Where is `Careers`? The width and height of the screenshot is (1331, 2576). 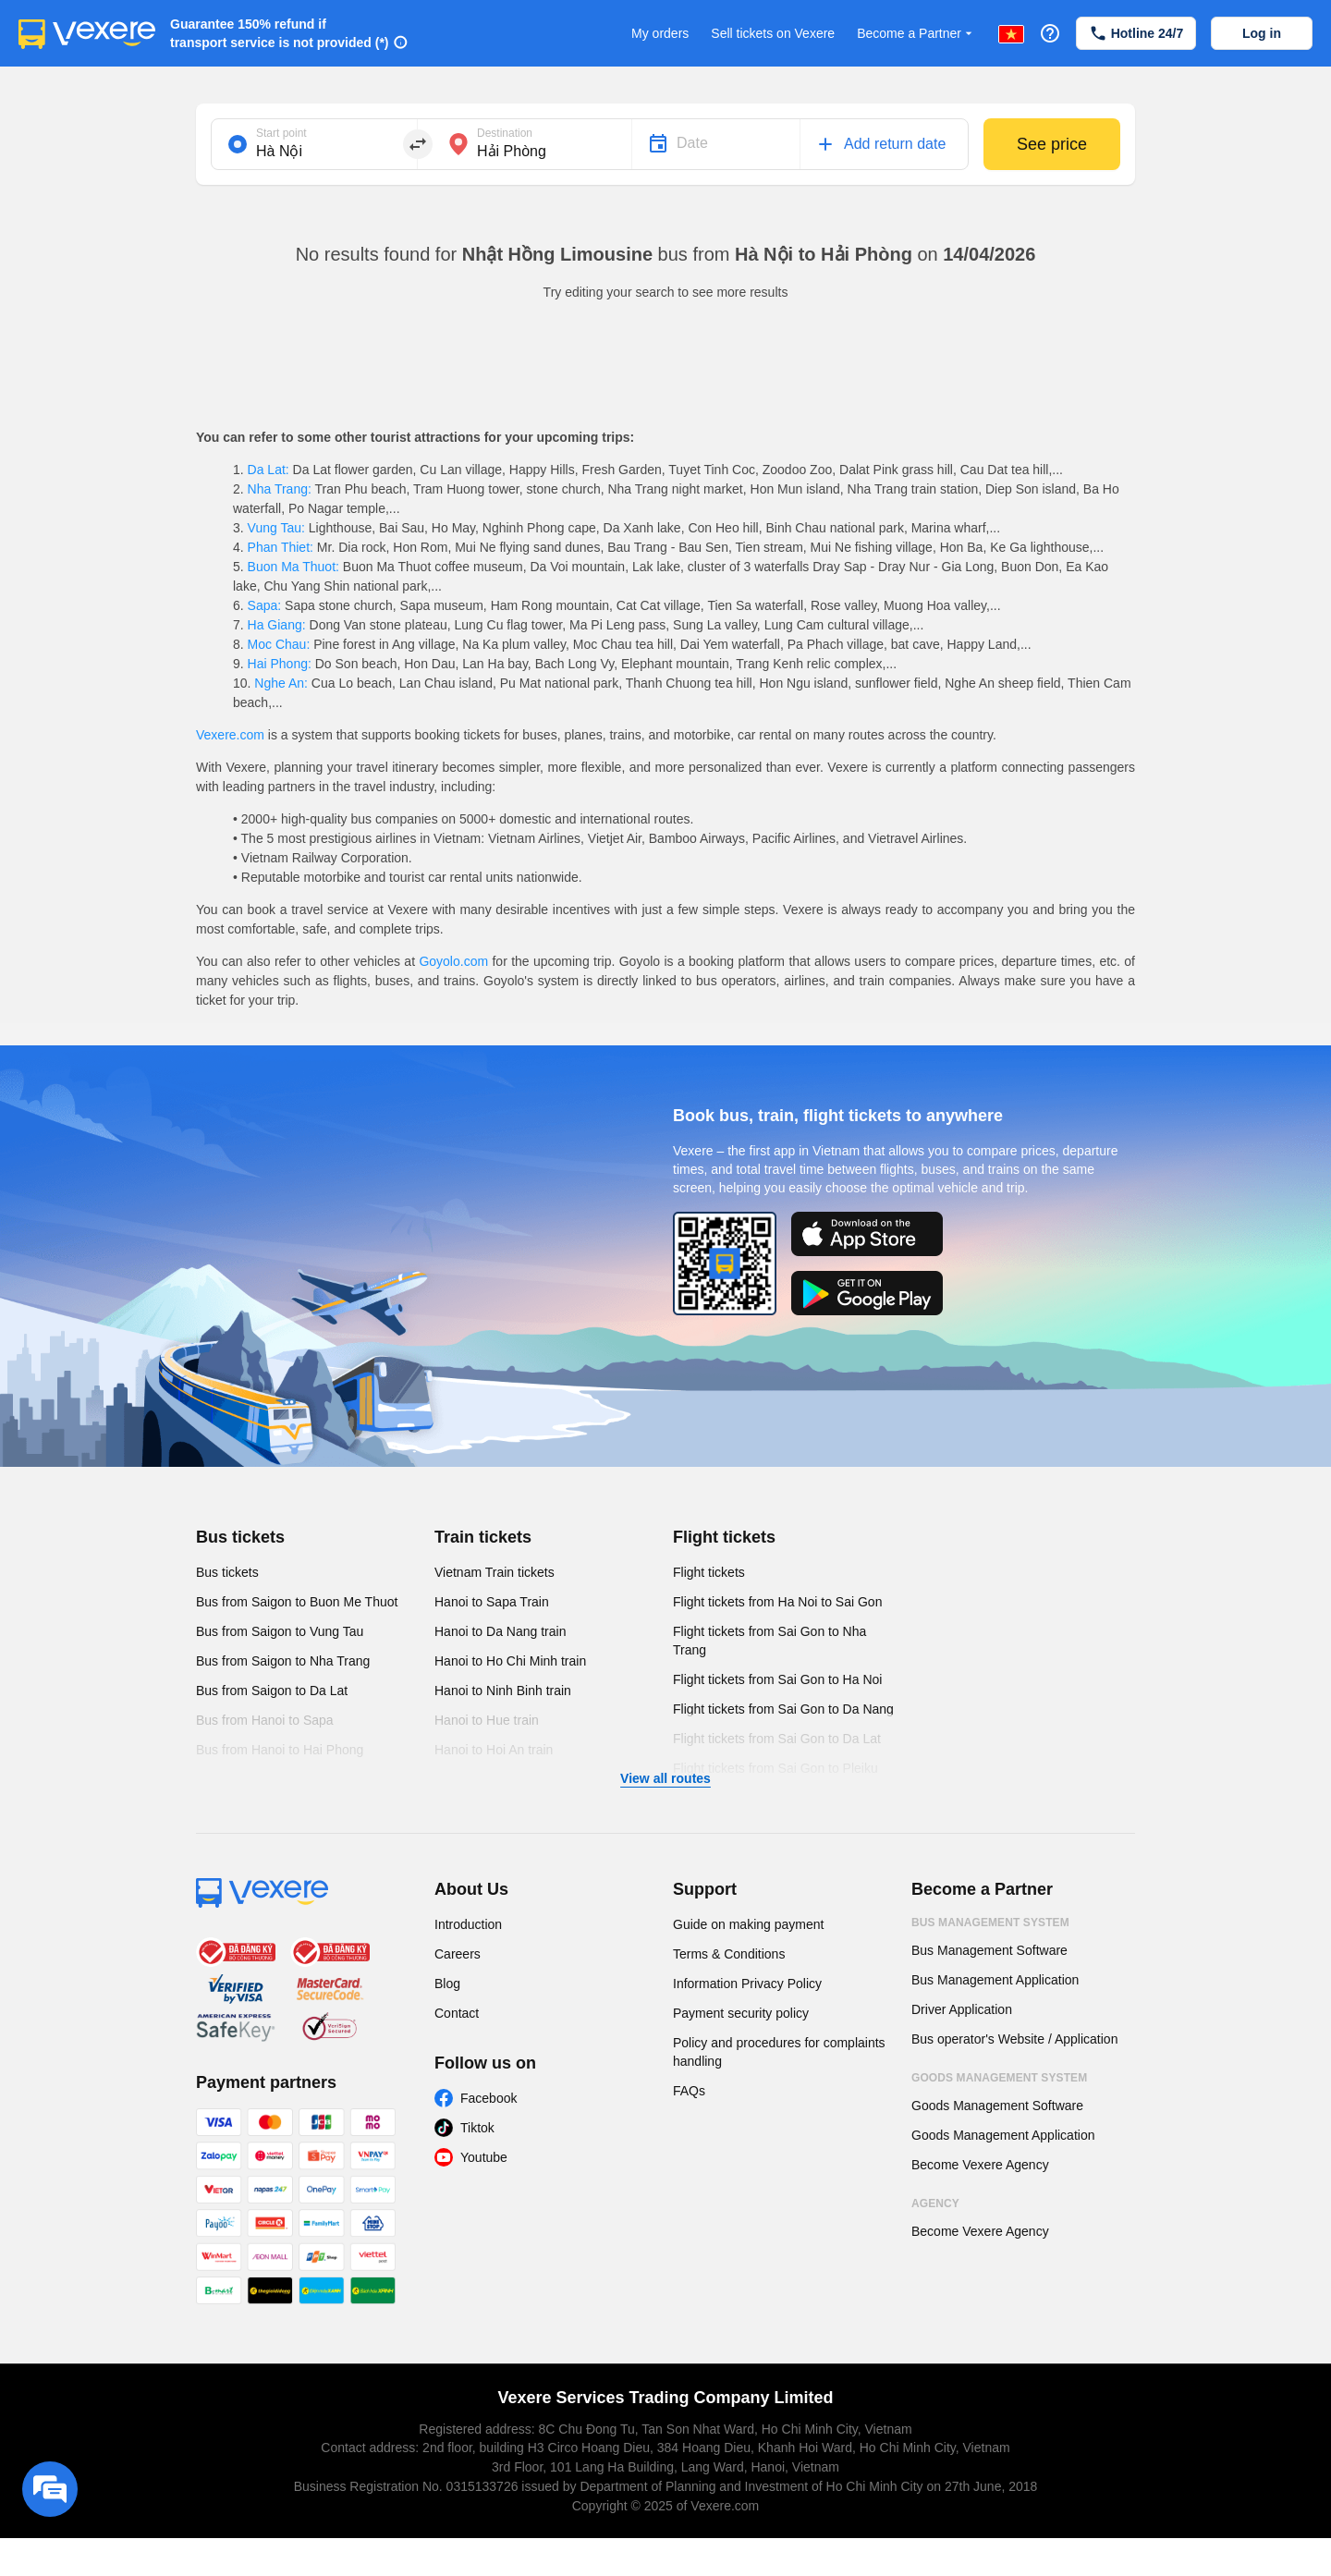 Careers is located at coordinates (457, 1954).